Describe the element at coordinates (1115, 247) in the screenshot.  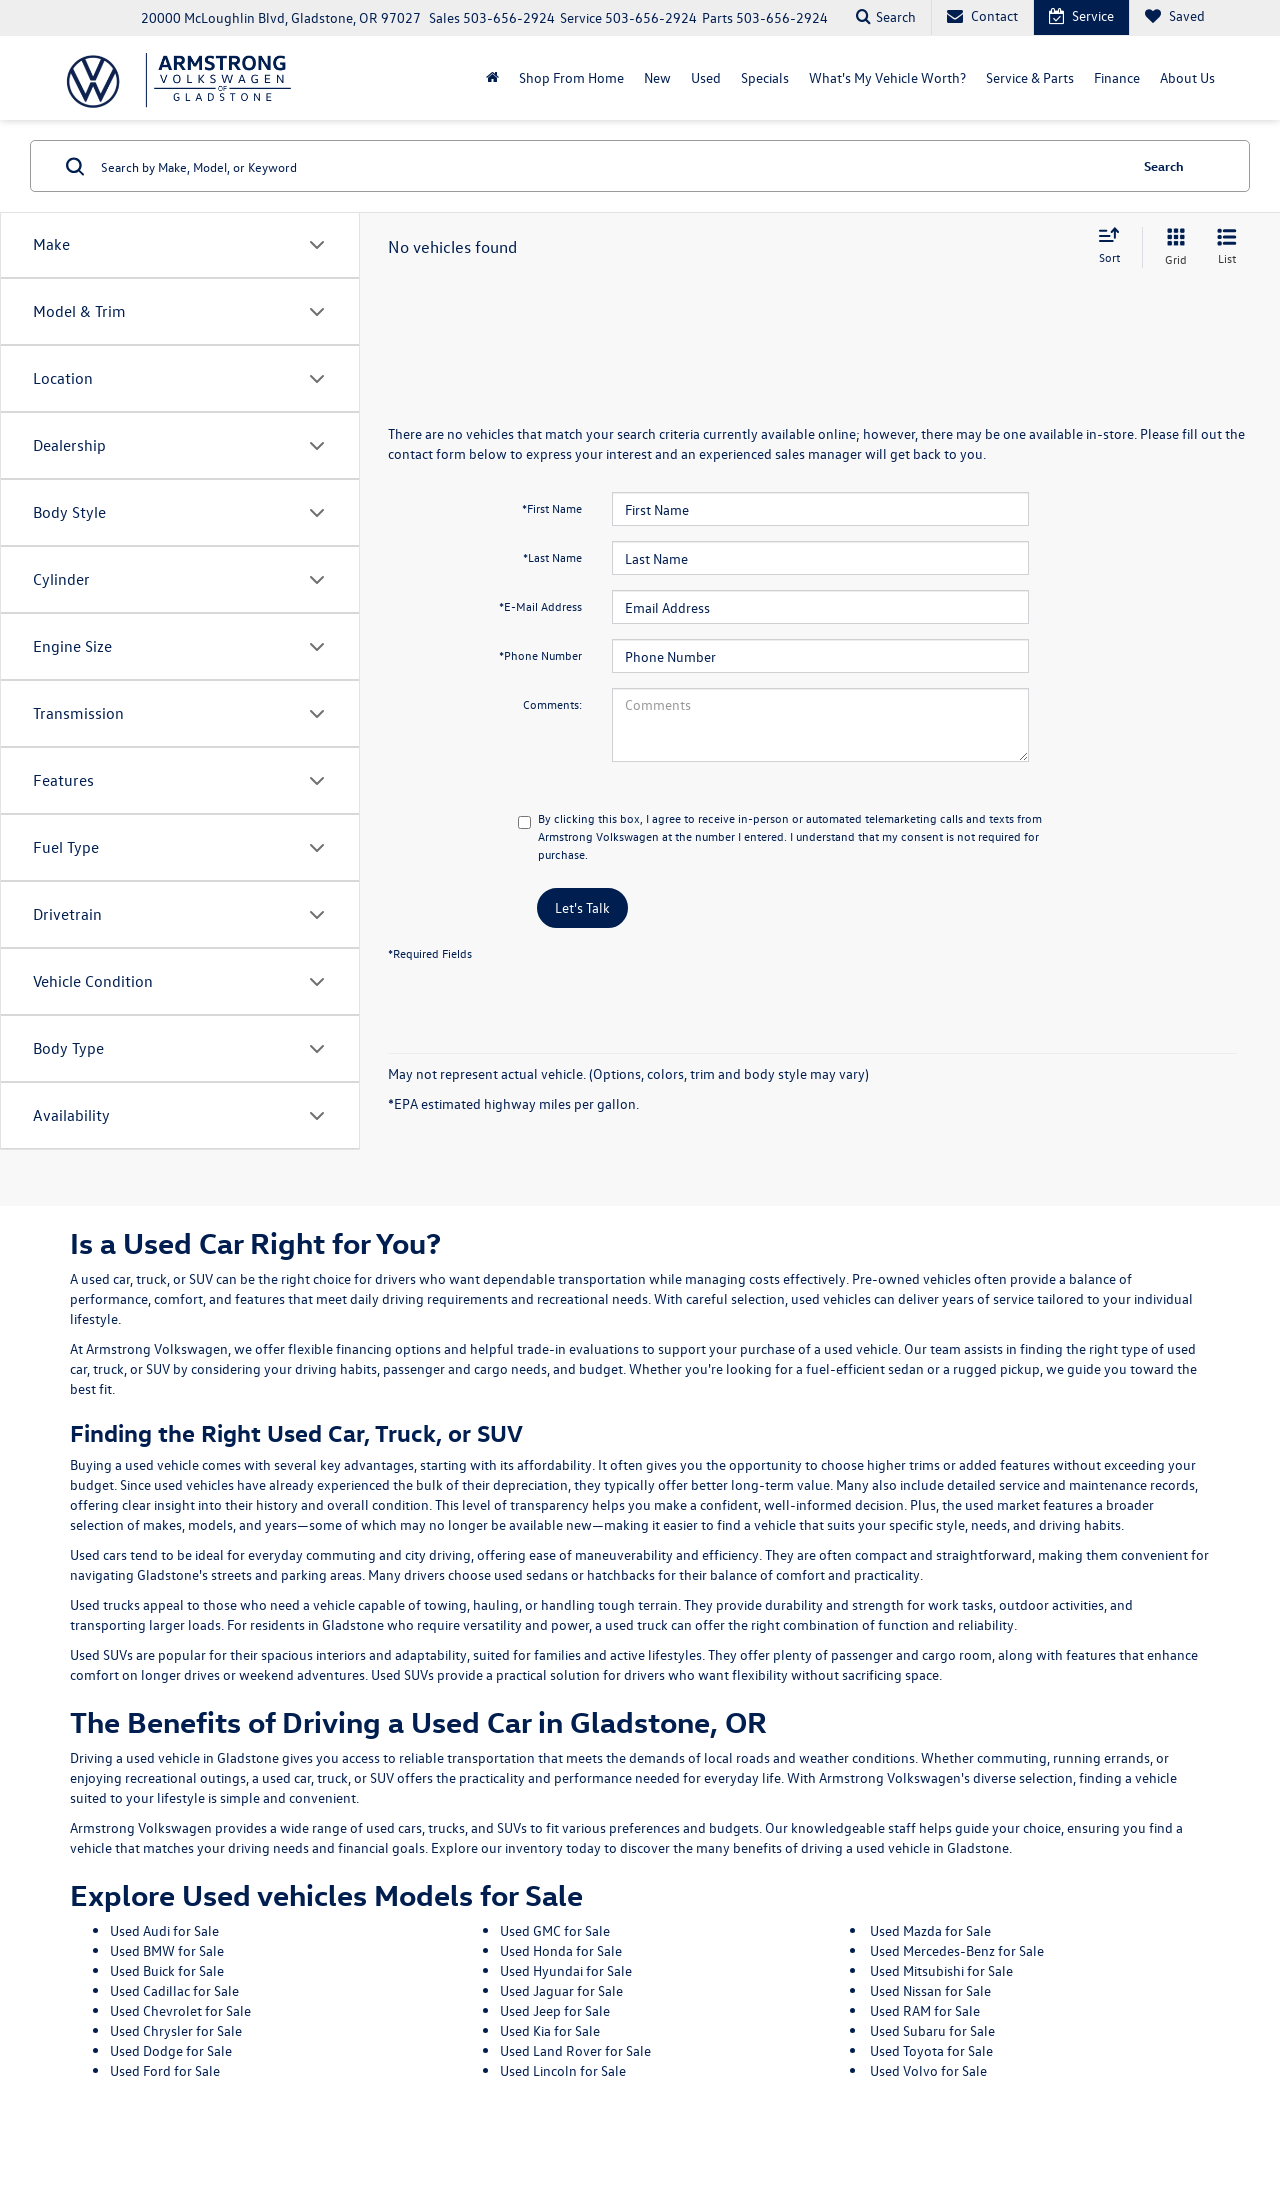
I see `[Select sort value]` at that location.